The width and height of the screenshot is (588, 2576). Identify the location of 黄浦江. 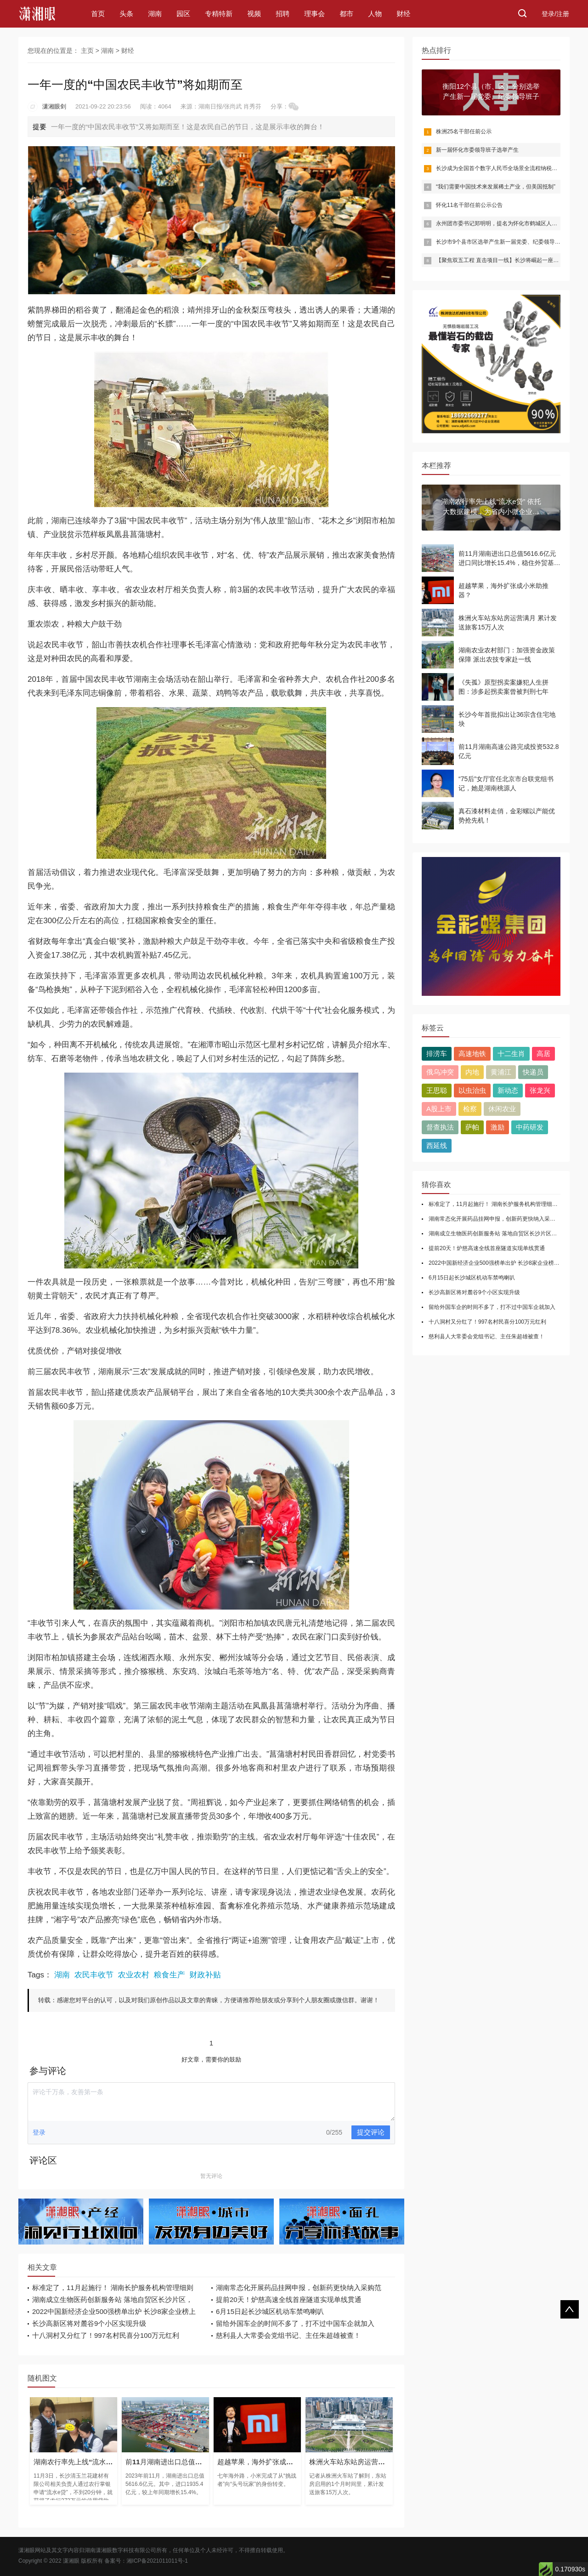
(501, 1072).